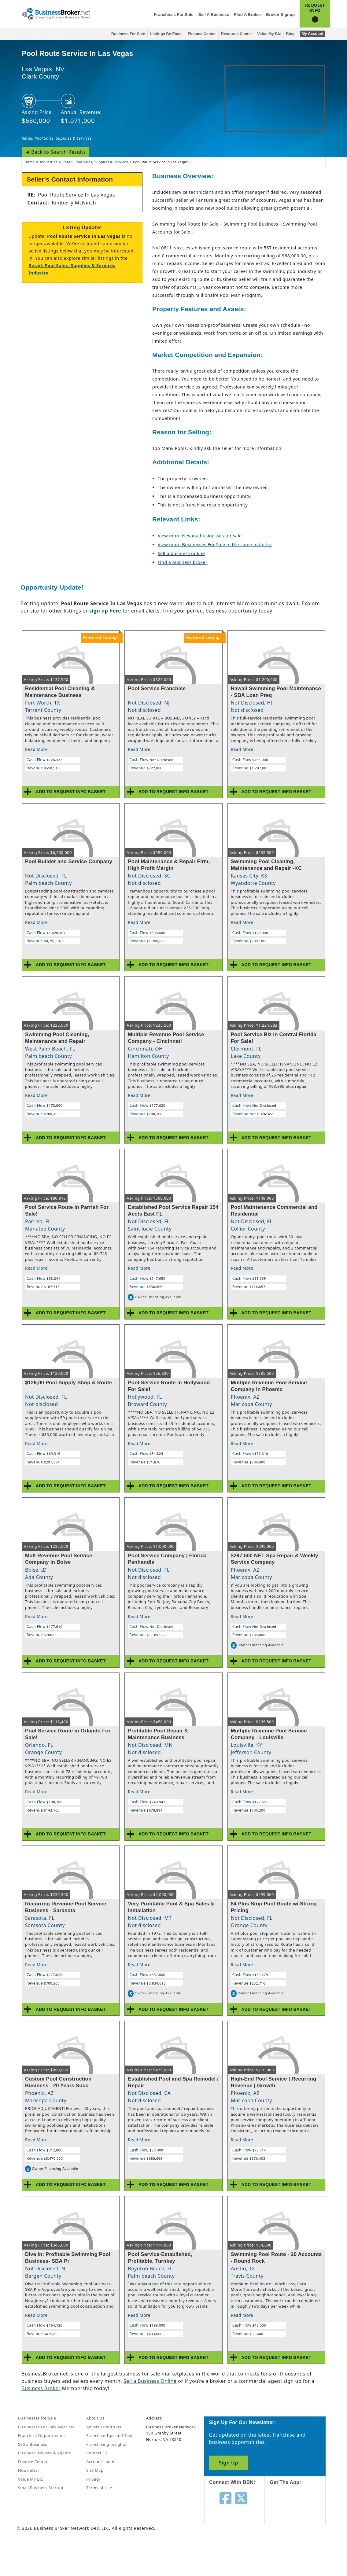 The image size is (347, 2576). Describe the element at coordinates (56, 13) in the screenshot. I see `[Businessbroker]` at that location.